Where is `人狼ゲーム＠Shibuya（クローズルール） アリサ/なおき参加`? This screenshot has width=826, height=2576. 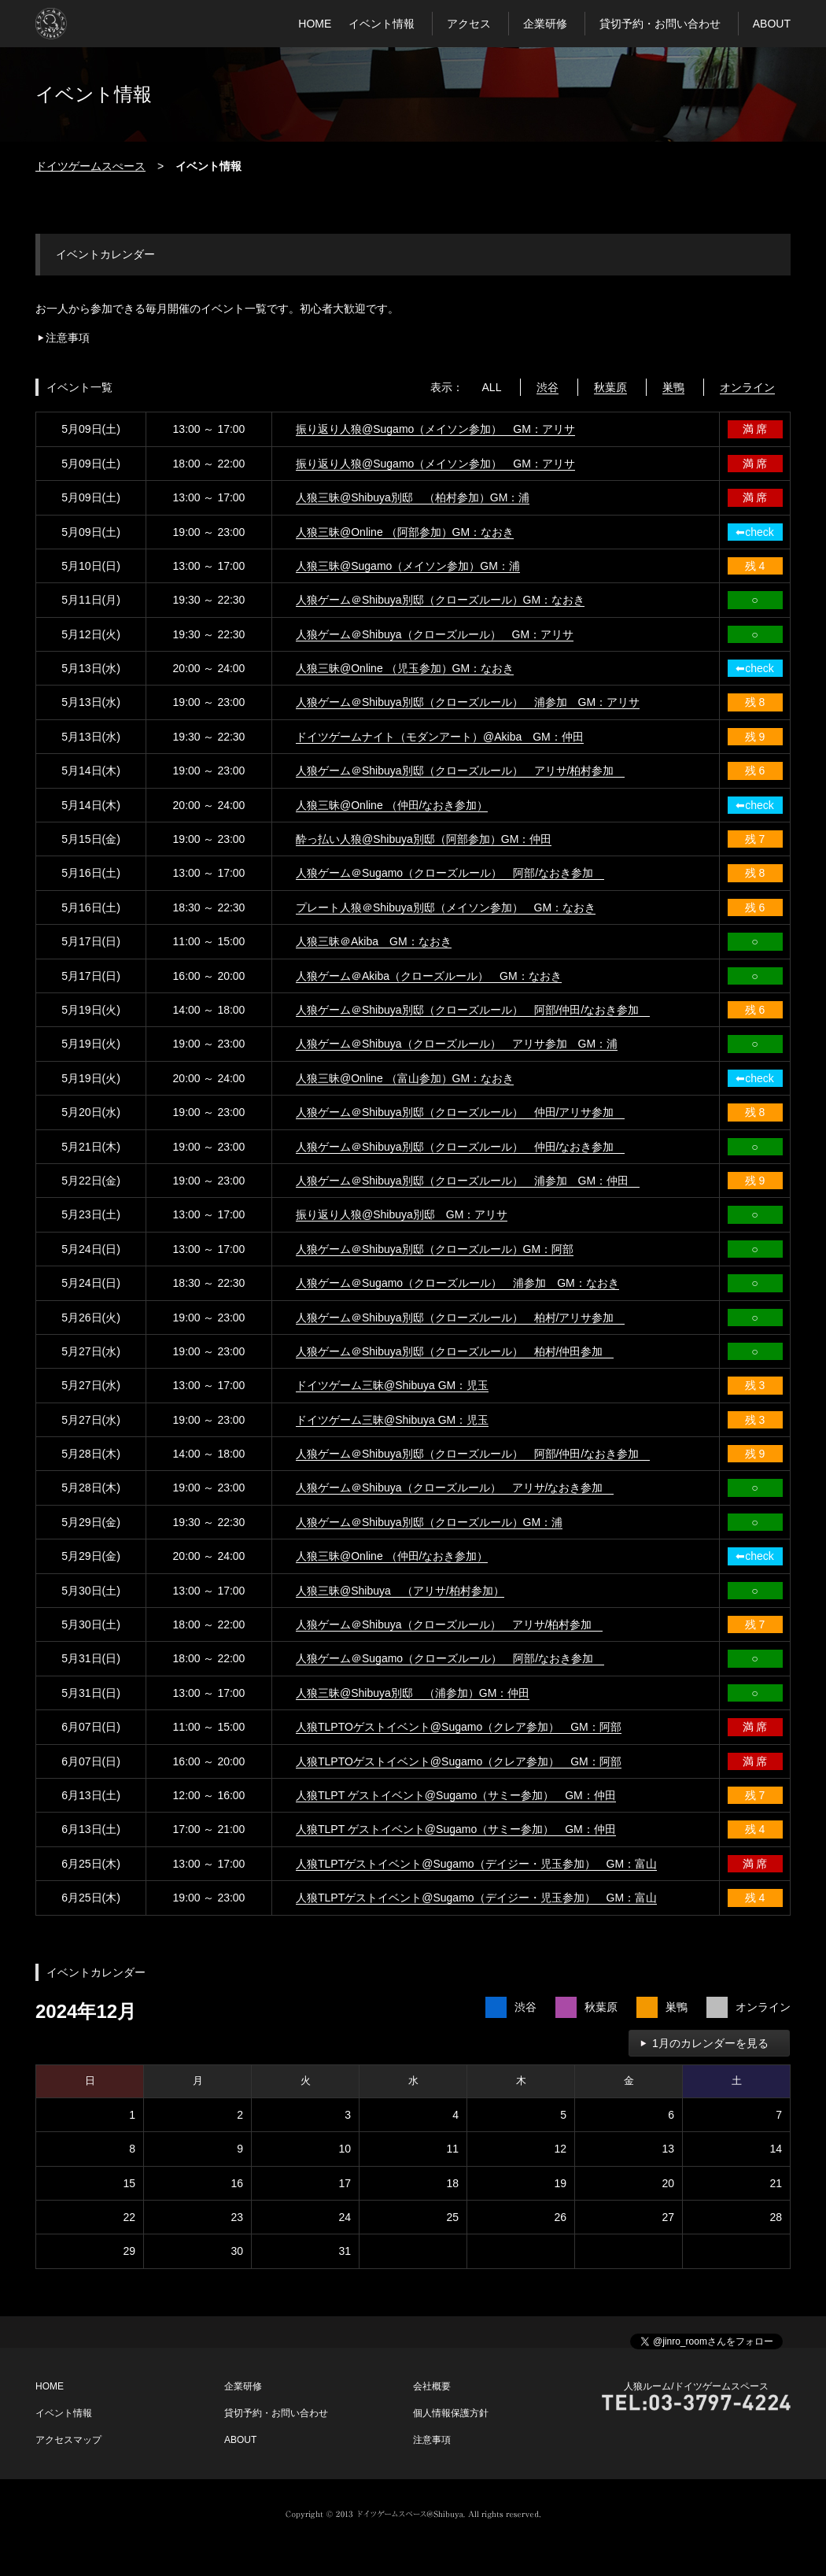 人狼ゲーム＠Shibuya（クローズルール） アリサ/なおき参加 is located at coordinates (455, 1487).